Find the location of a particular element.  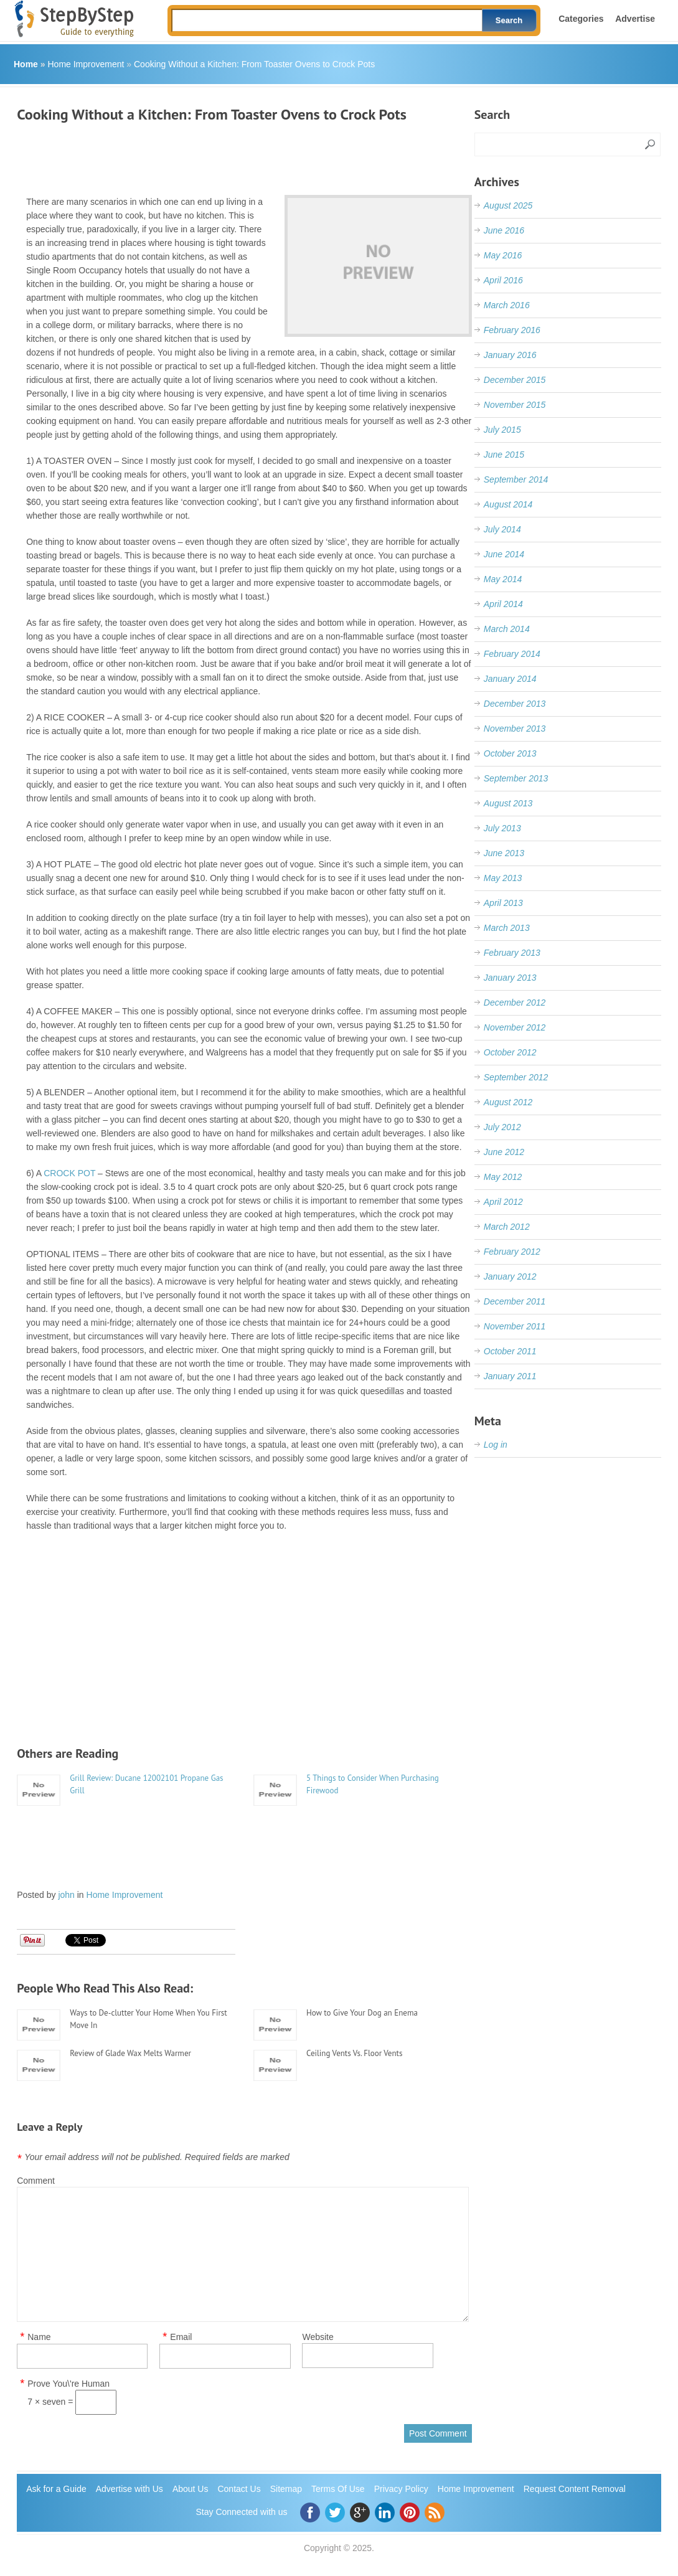

December 2011 is located at coordinates (515, 1301).